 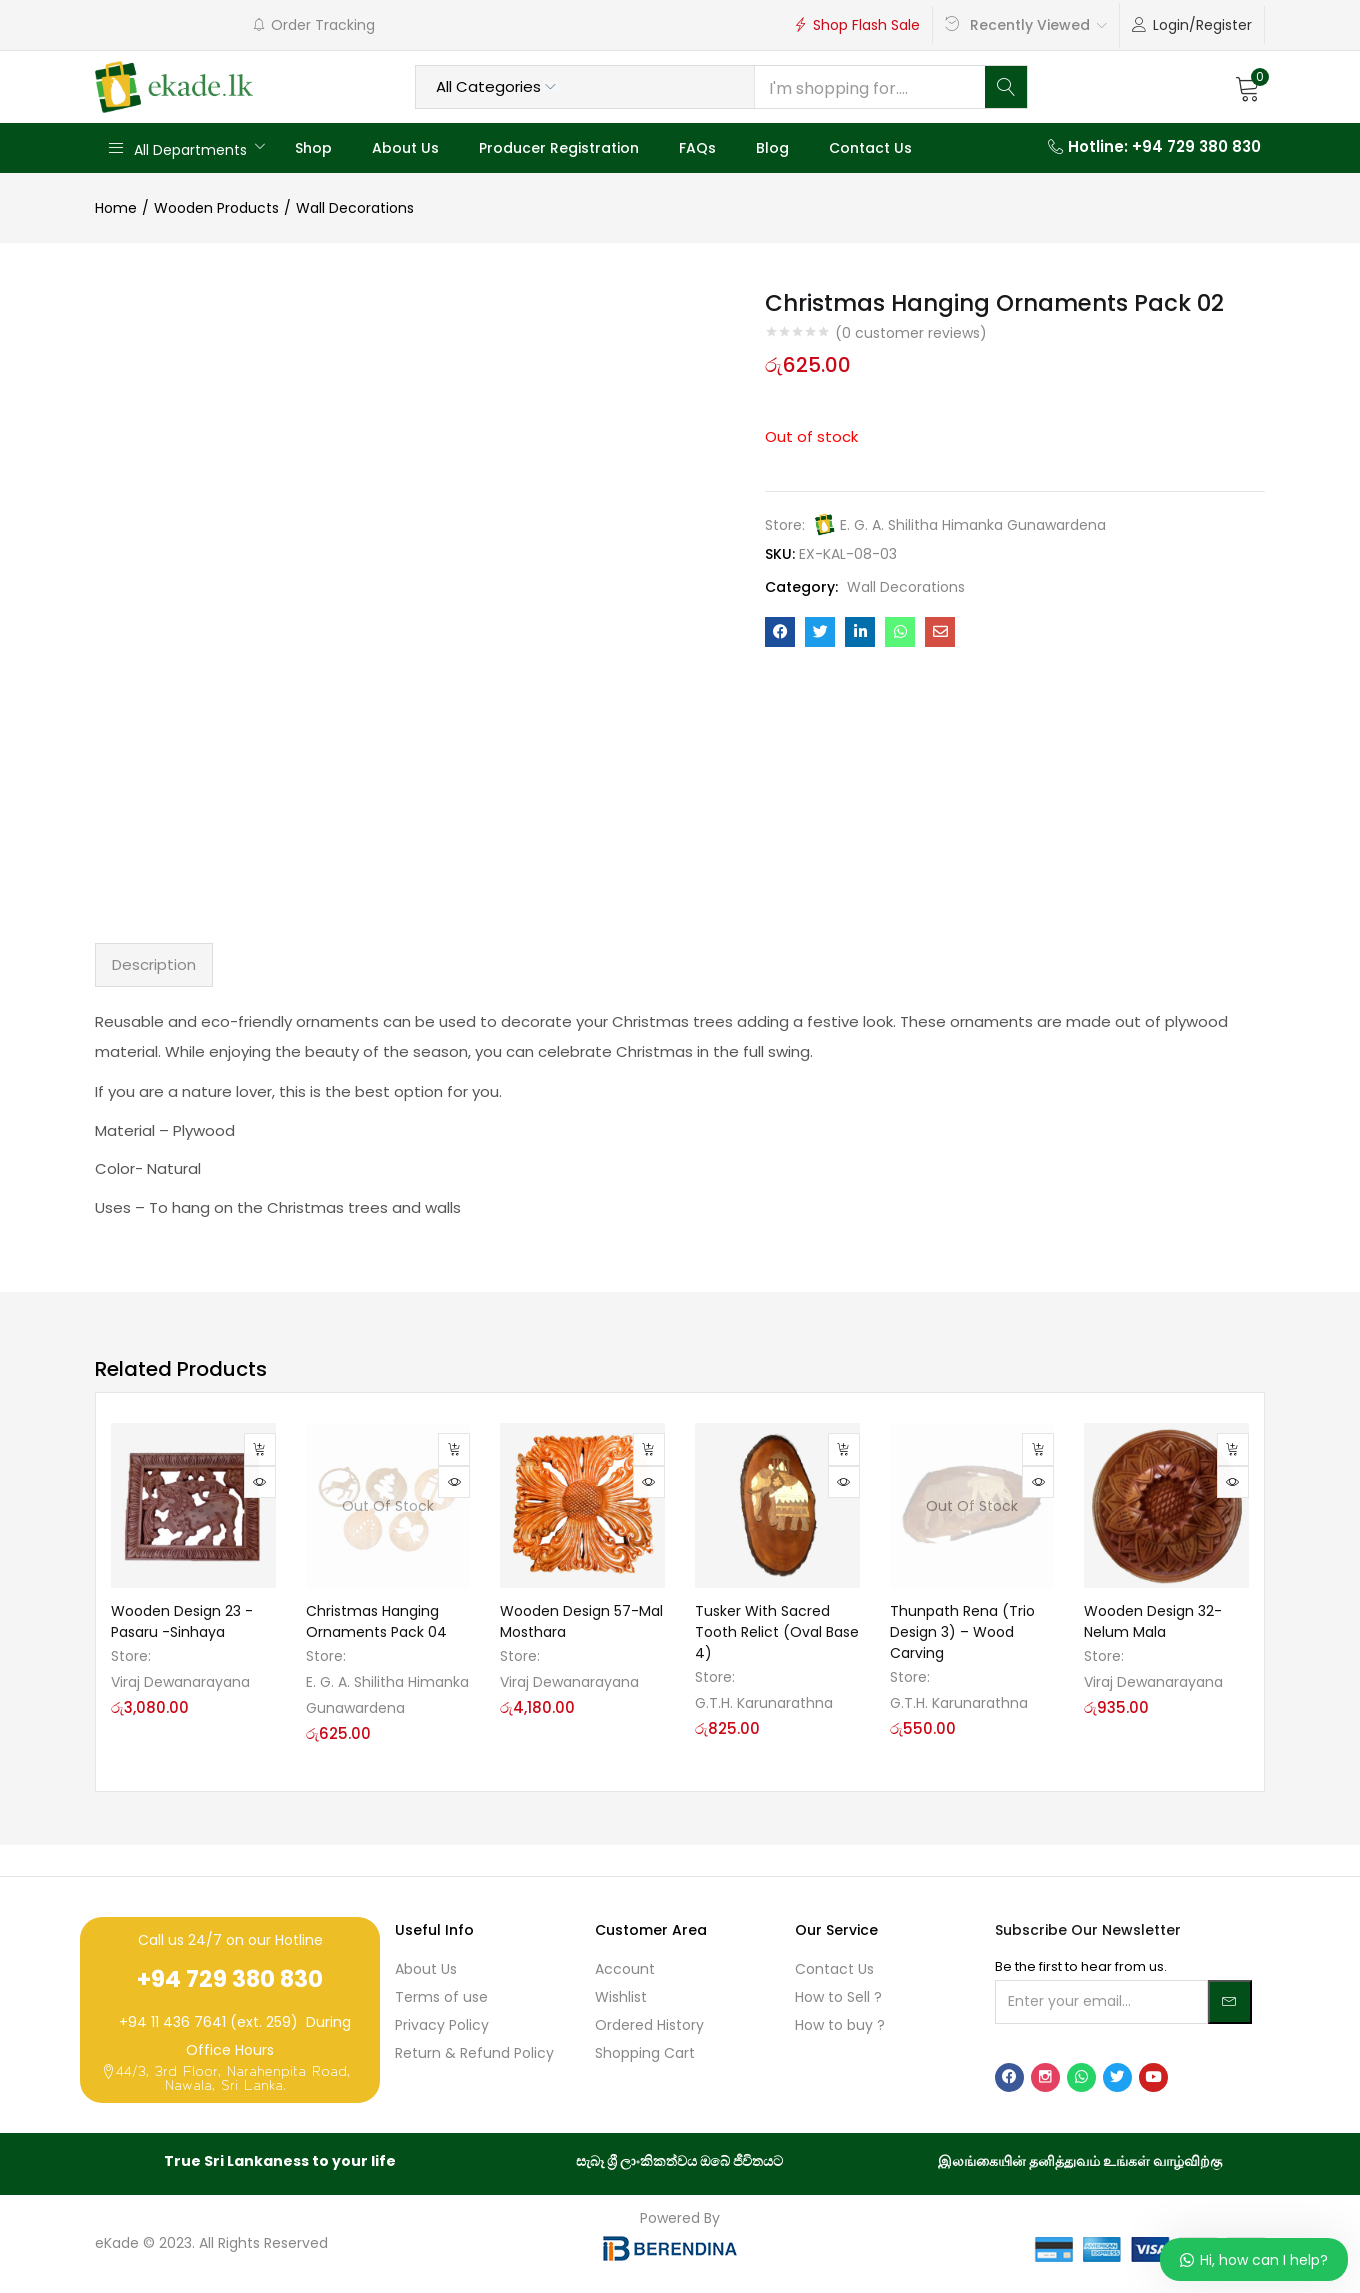 What do you see at coordinates (313, 148) in the screenshot?
I see `Shop` at bounding box center [313, 148].